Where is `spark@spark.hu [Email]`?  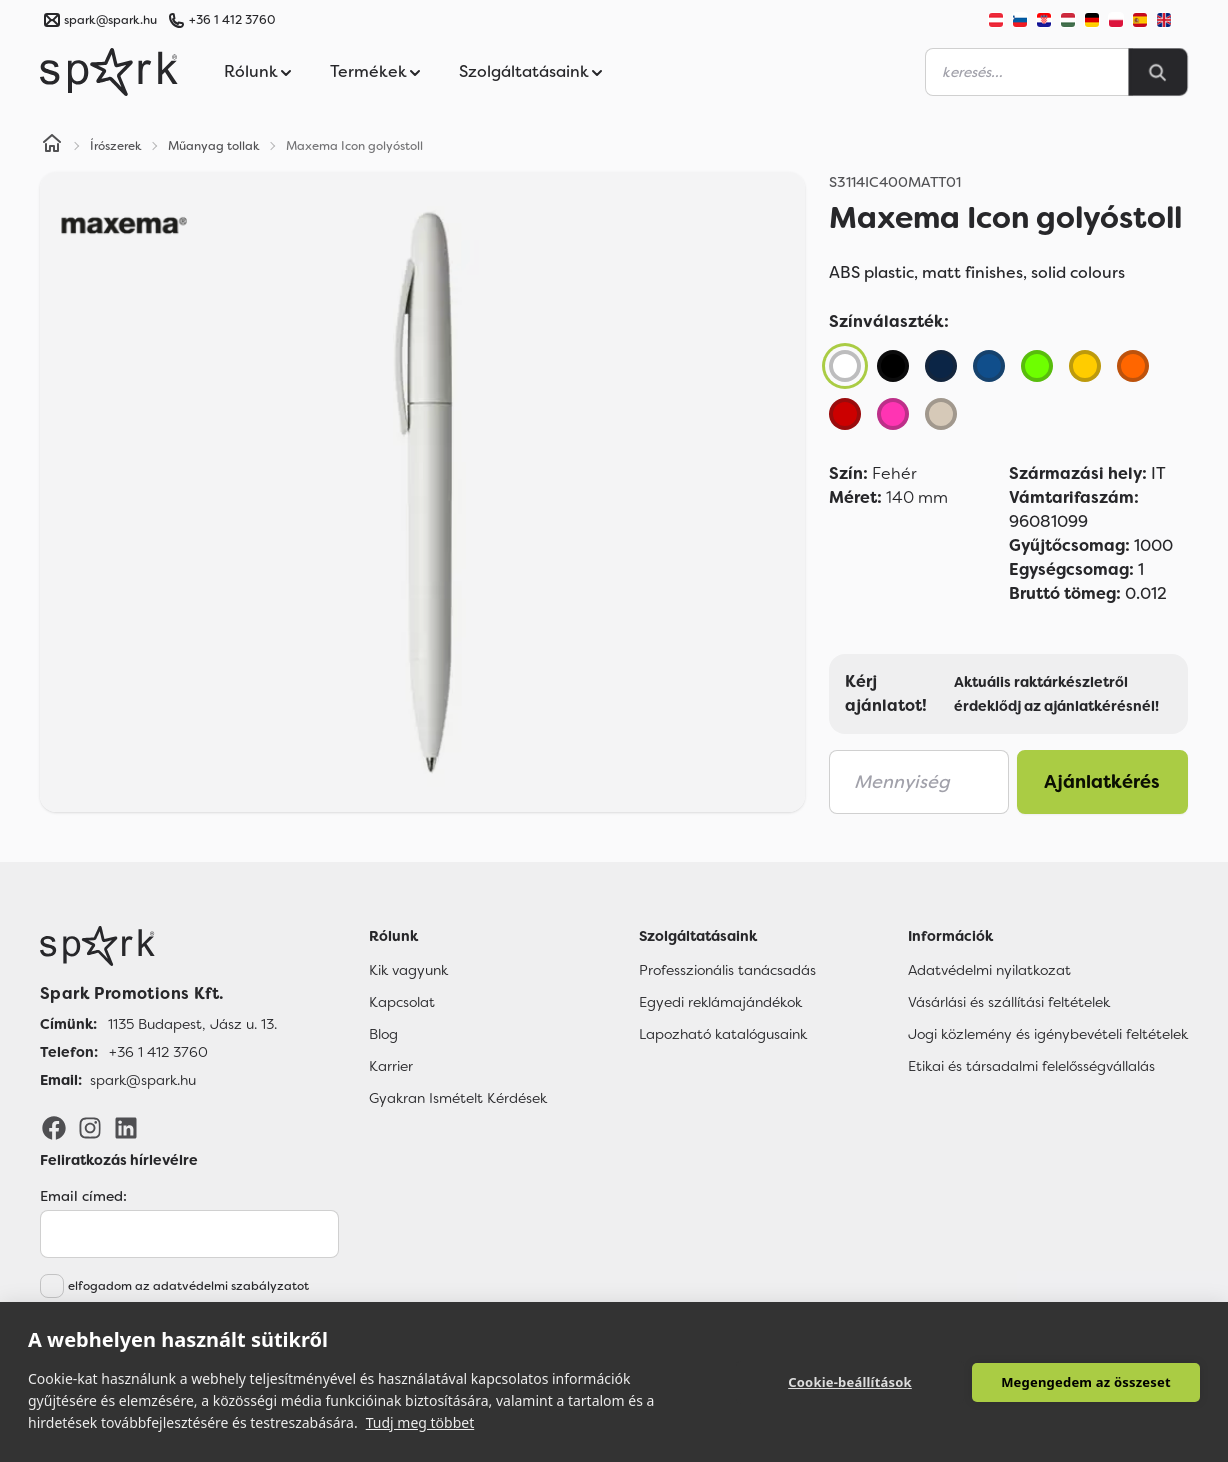
spark@spark.hu [Email] is located at coordinates (143, 1080).